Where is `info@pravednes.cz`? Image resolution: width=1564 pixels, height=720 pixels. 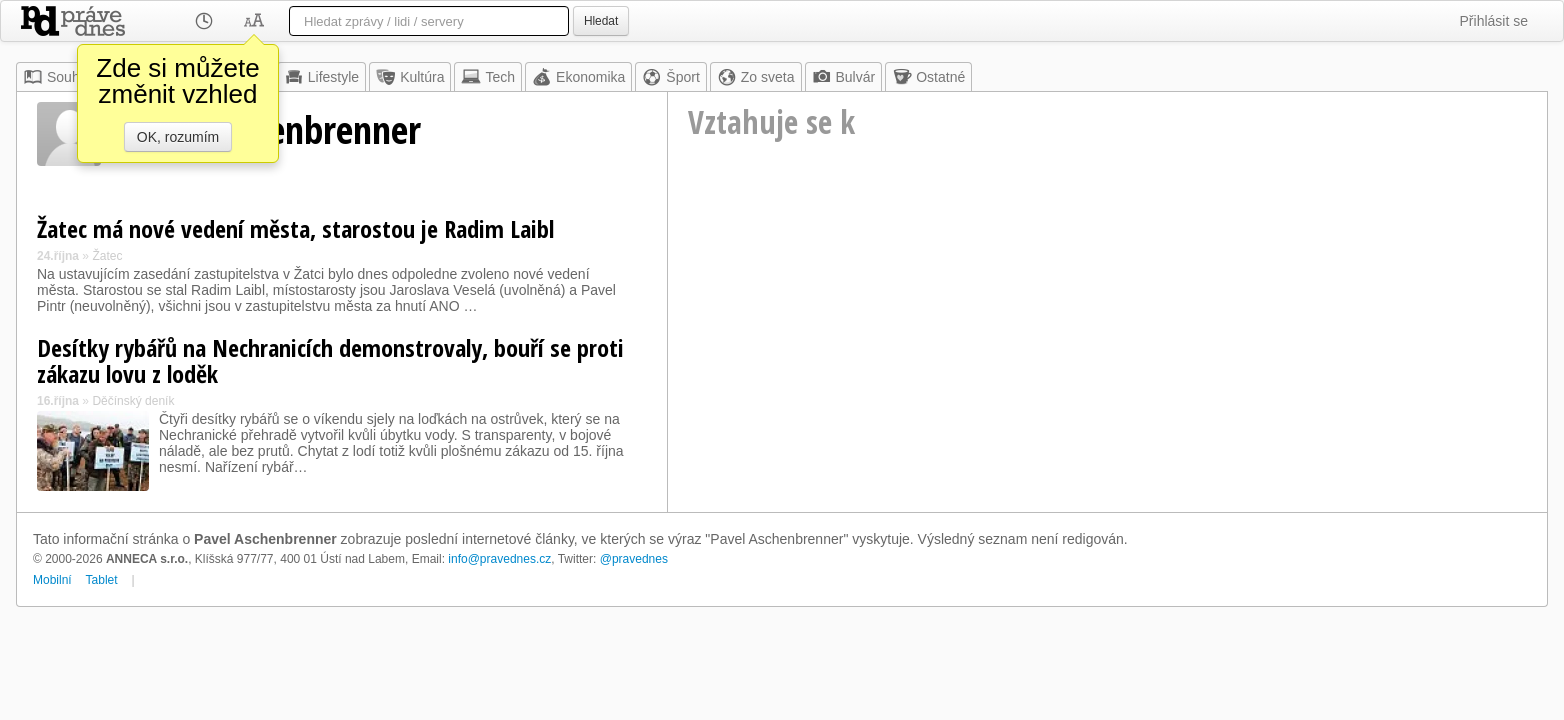
info@pravednes.cz is located at coordinates (499, 559).